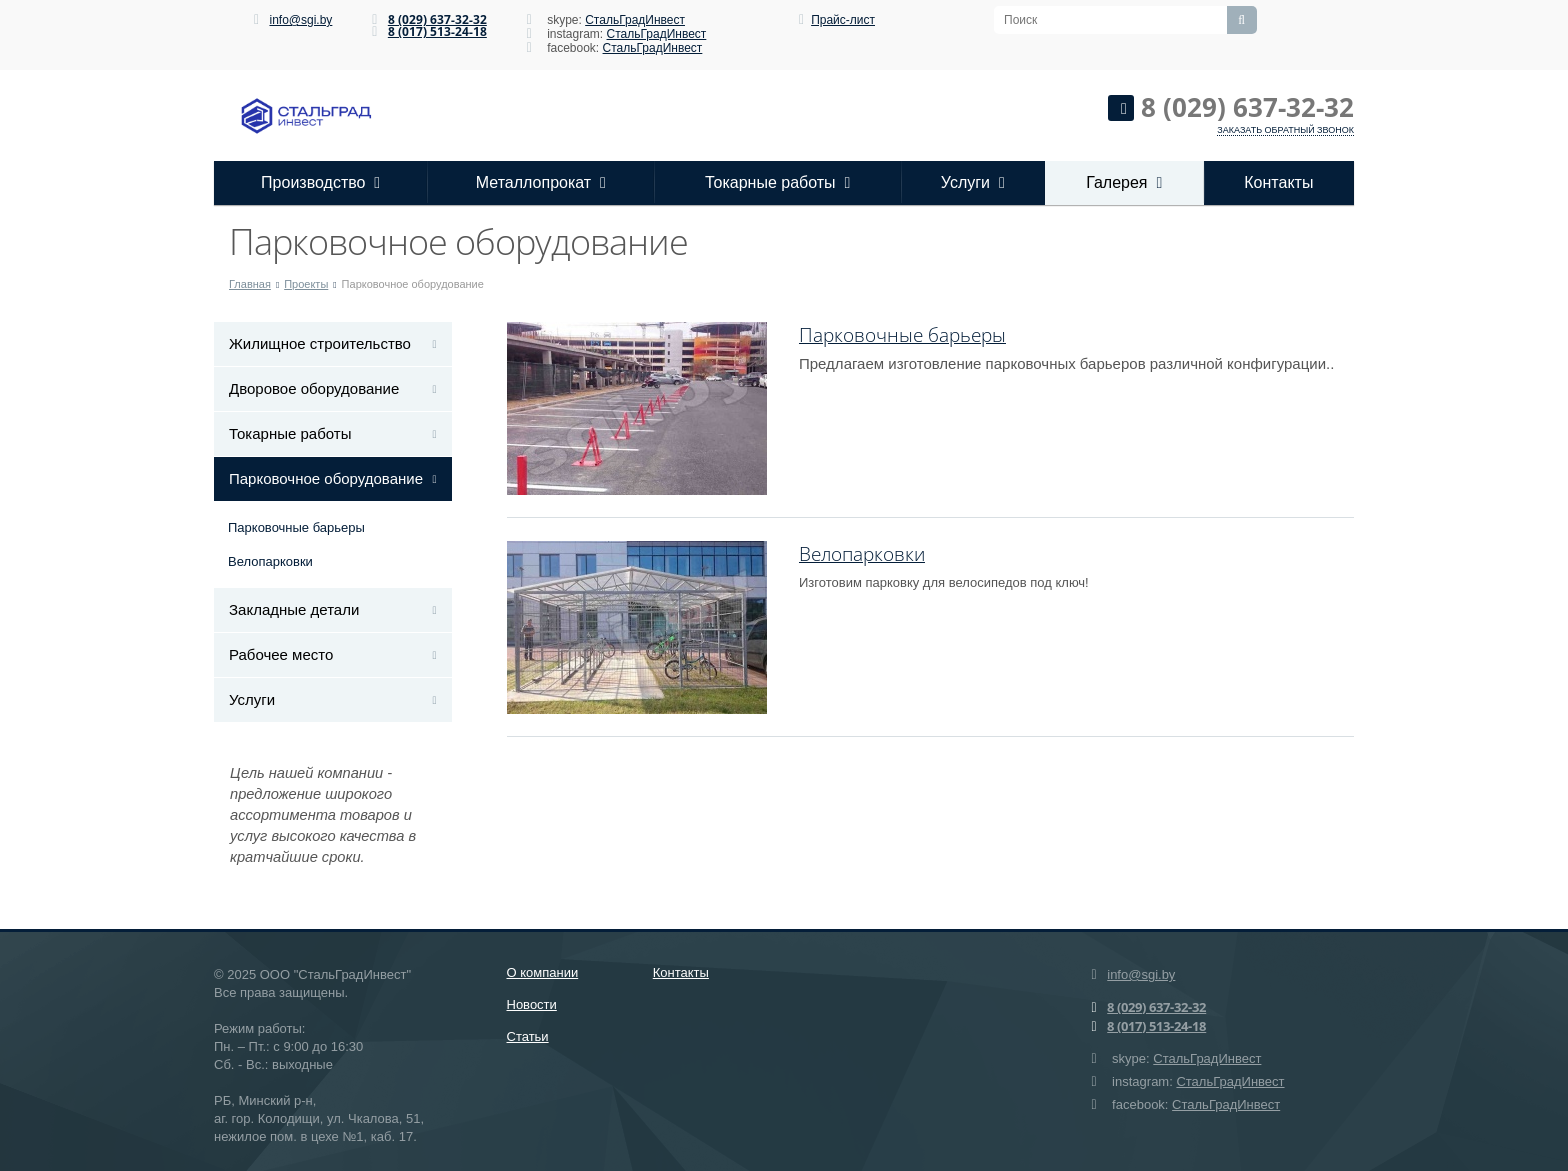 Image resolution: width=1568 pixels, height=1171 pixels. I want to click on Производство, so click(320, 182).